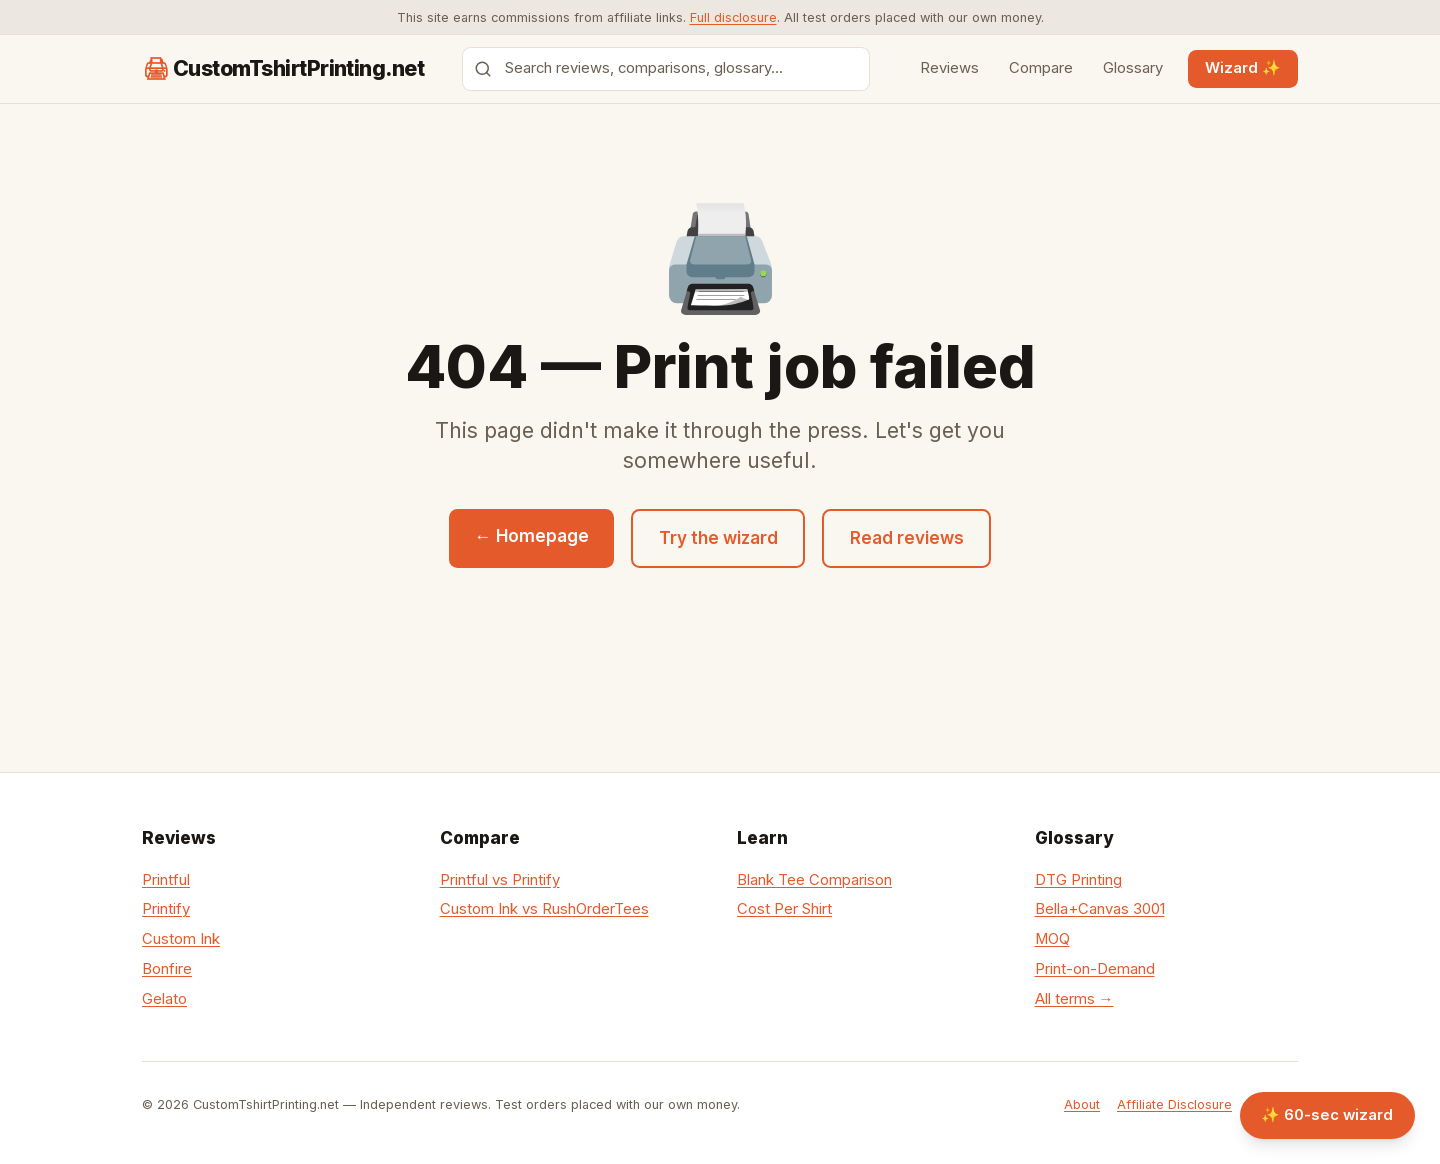 The width and height of the screenshot is (1440, 1164). I want to click on Bella+Canvas 3001, so click(1100, 909).